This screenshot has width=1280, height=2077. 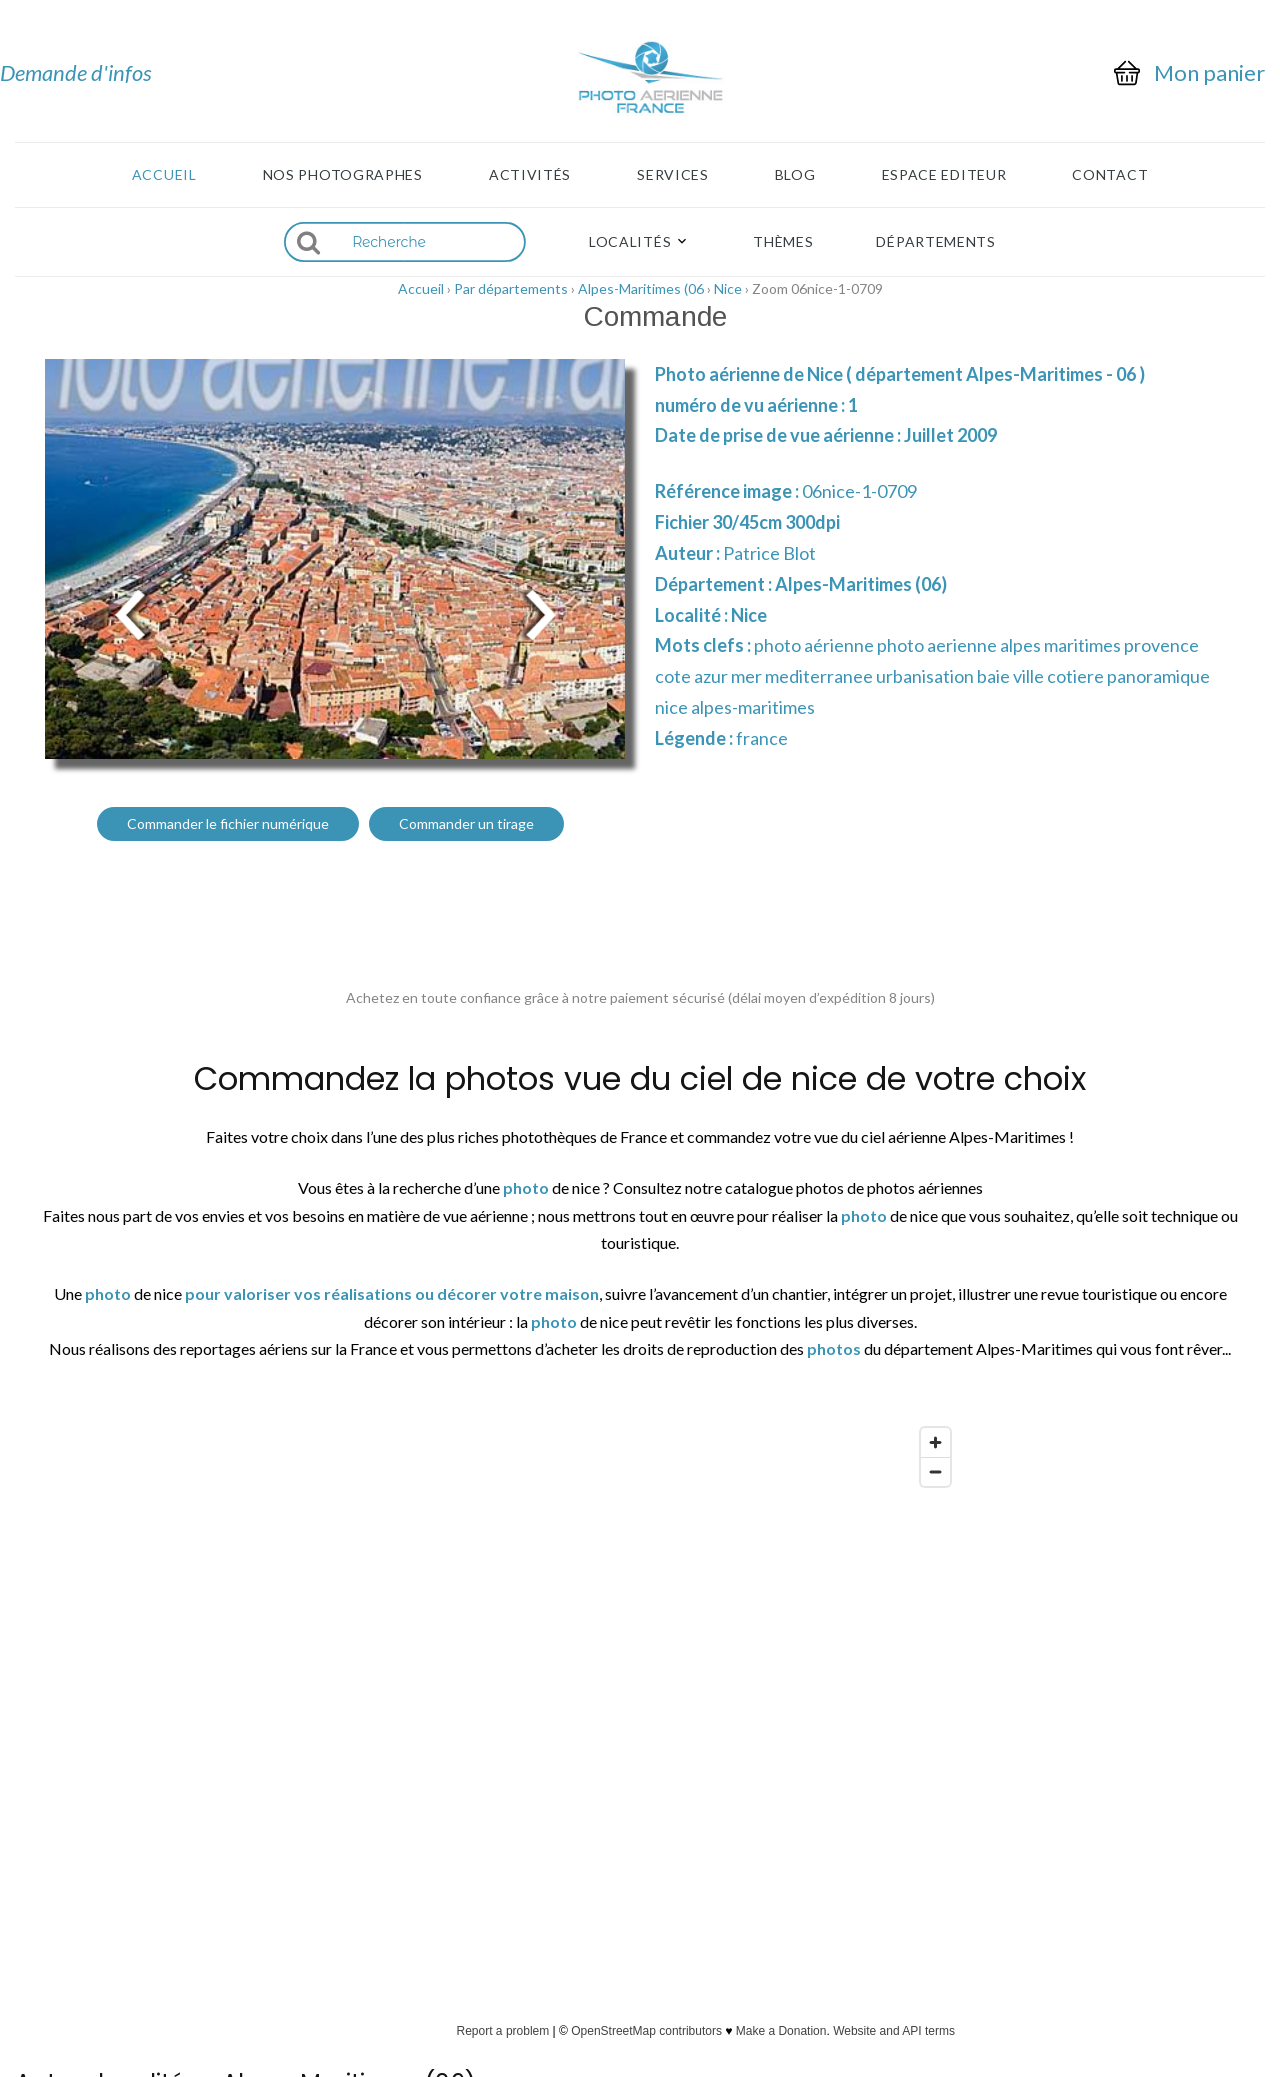 What do you see at coordinates (861, 584) in the screenshot?
I see `Alpes-Maritimes (06)` at bounding box center [861, 584].